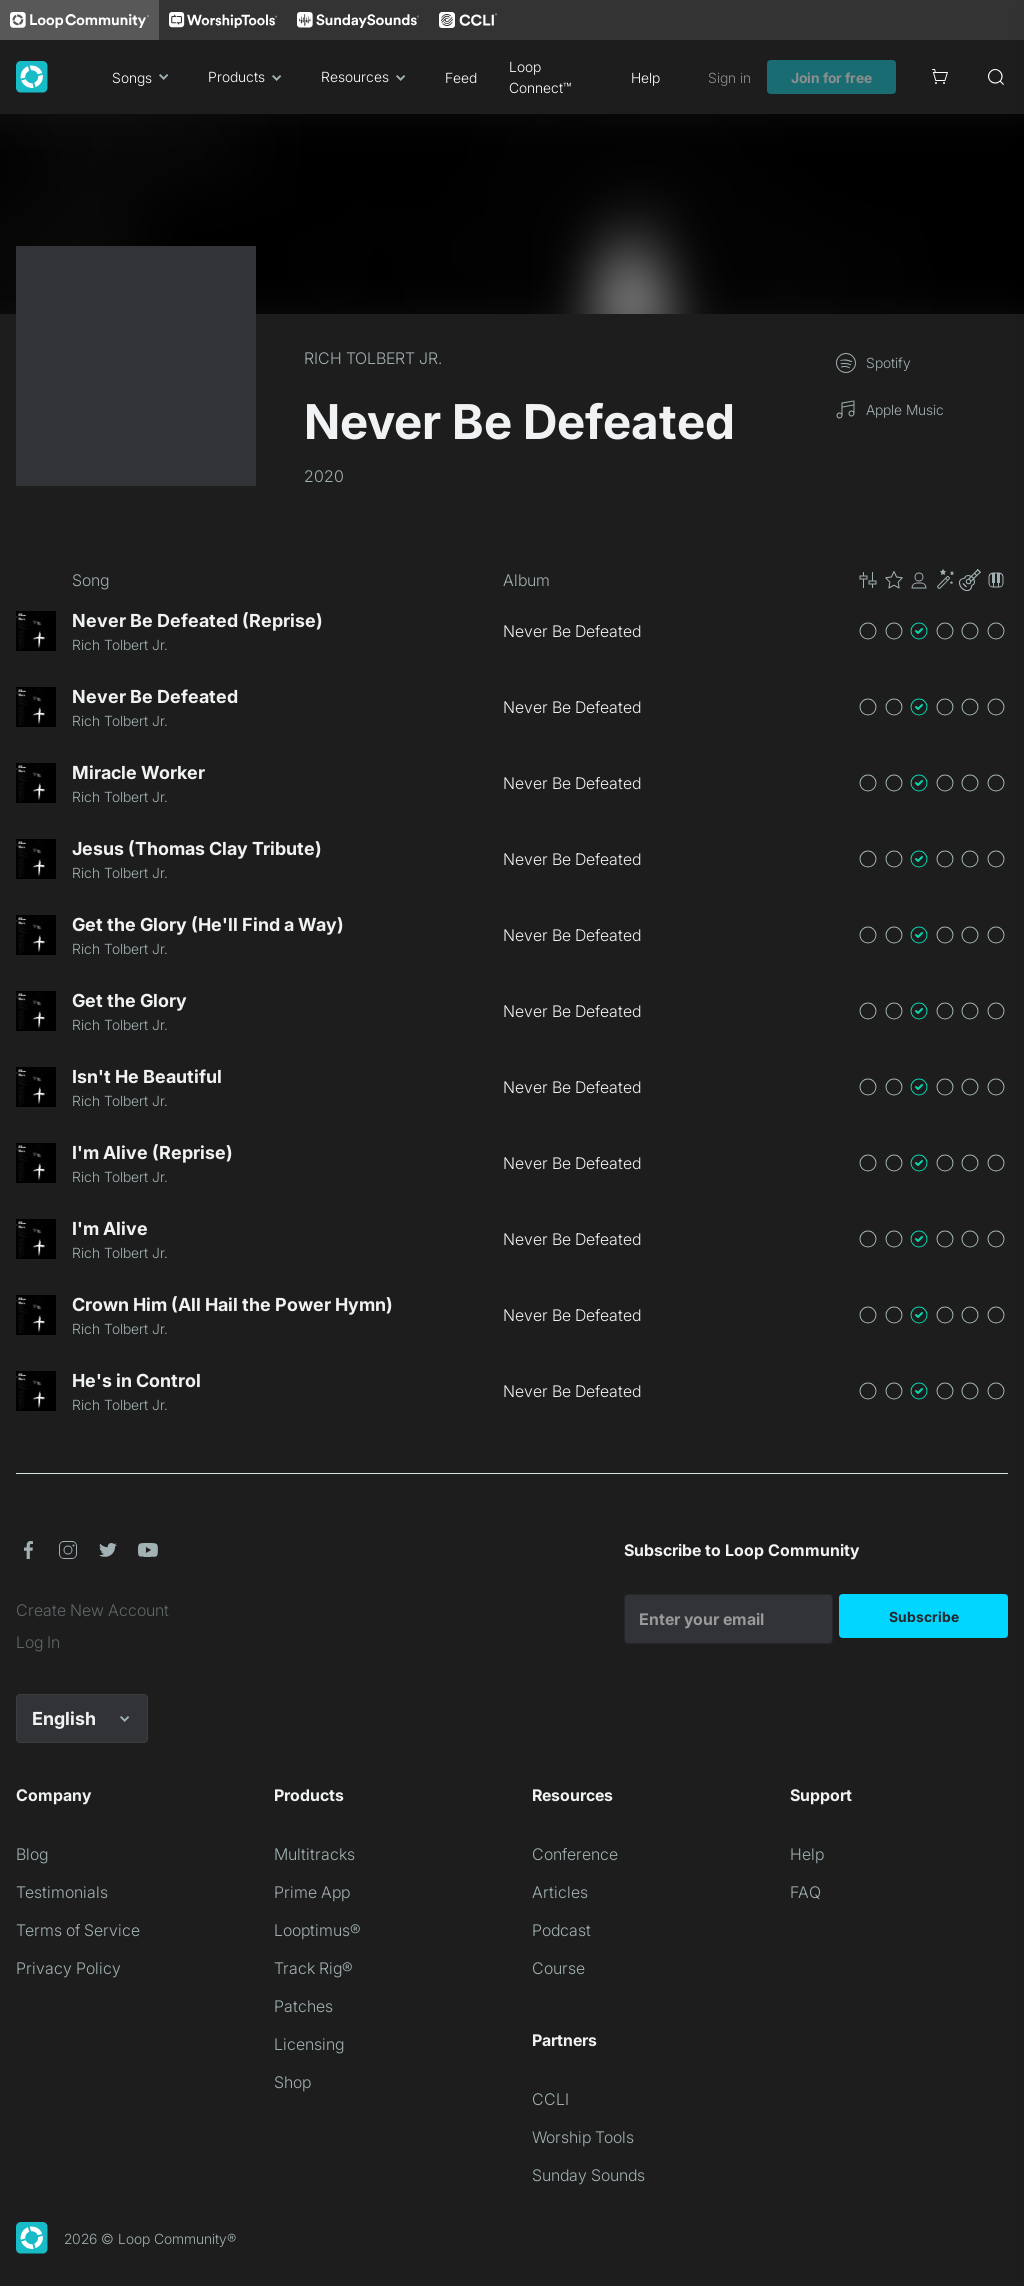 This screenshot has height=2286, width=1024. What do you see at coordinates (583, 2137) in the screenshot?
I see `Worship Tools` at bounding box center [583, 2137].